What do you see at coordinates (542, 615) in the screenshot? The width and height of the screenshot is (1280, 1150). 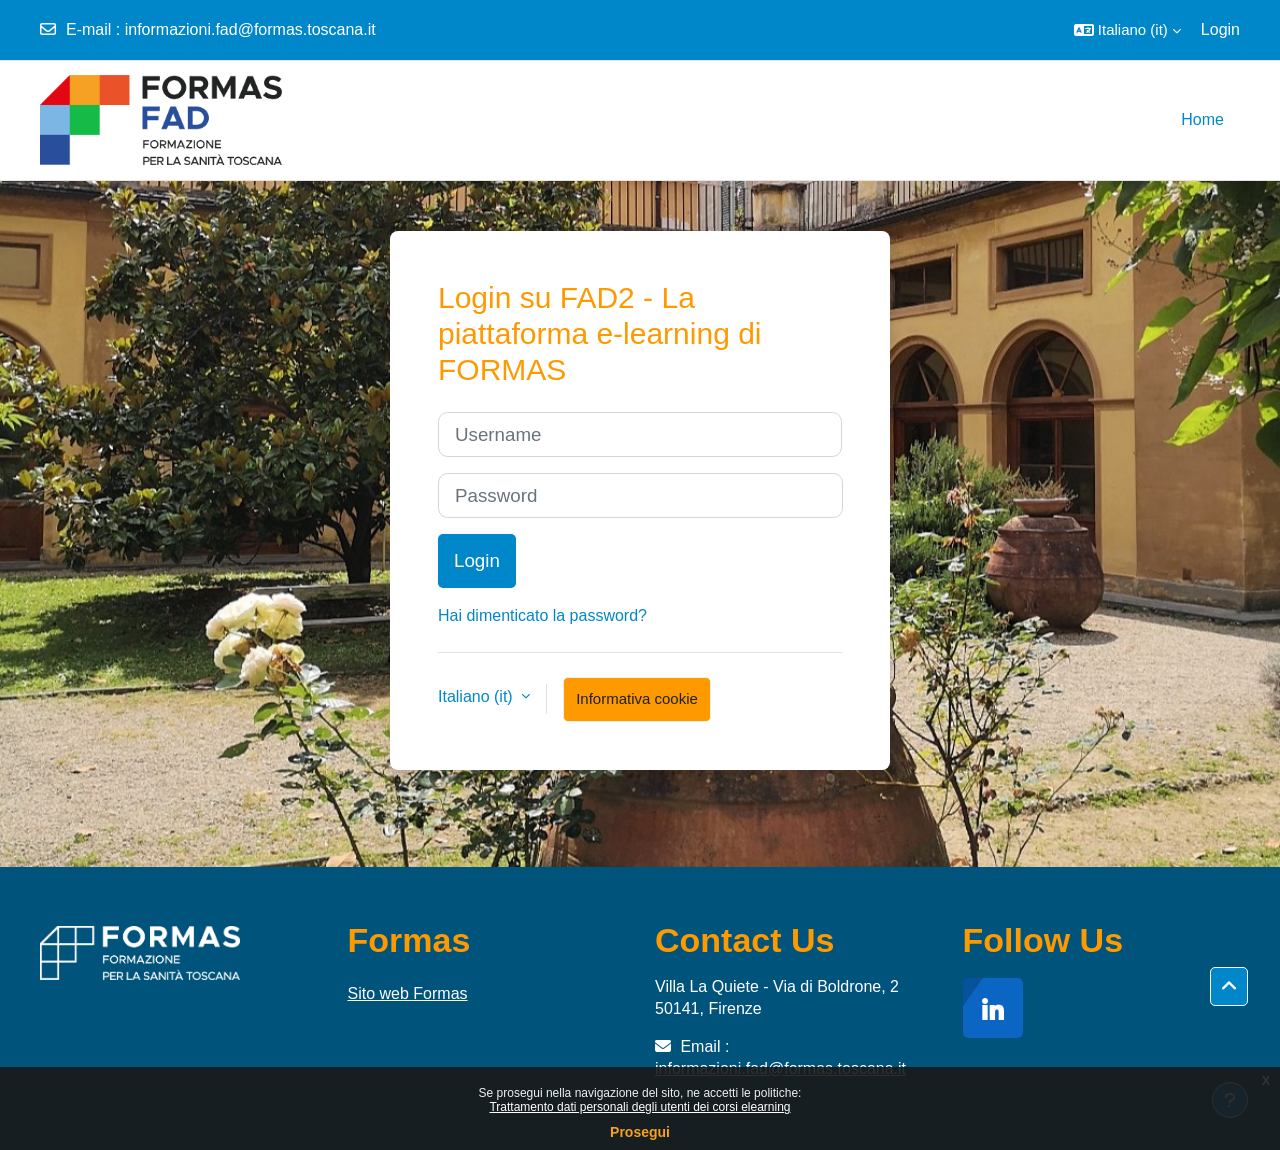 I see `Hai dimenticato la password?` at bounding box center [542, 615].